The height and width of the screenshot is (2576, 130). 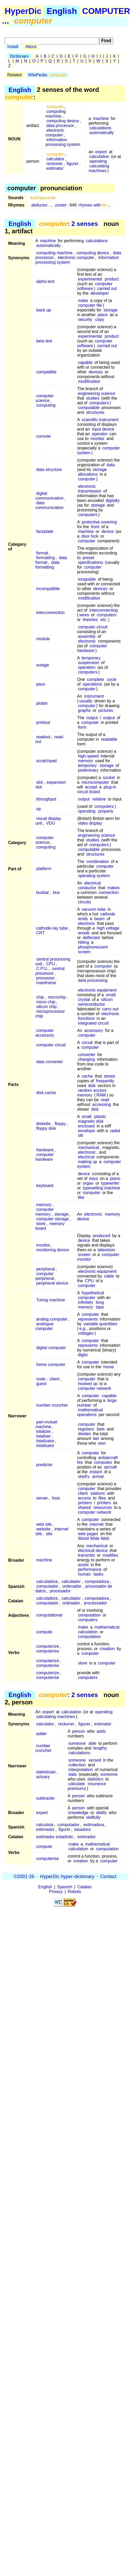 What do you see at coordinates (100, 128) in the screenshot?
I see `calculations` at bounding box center [100, 128].